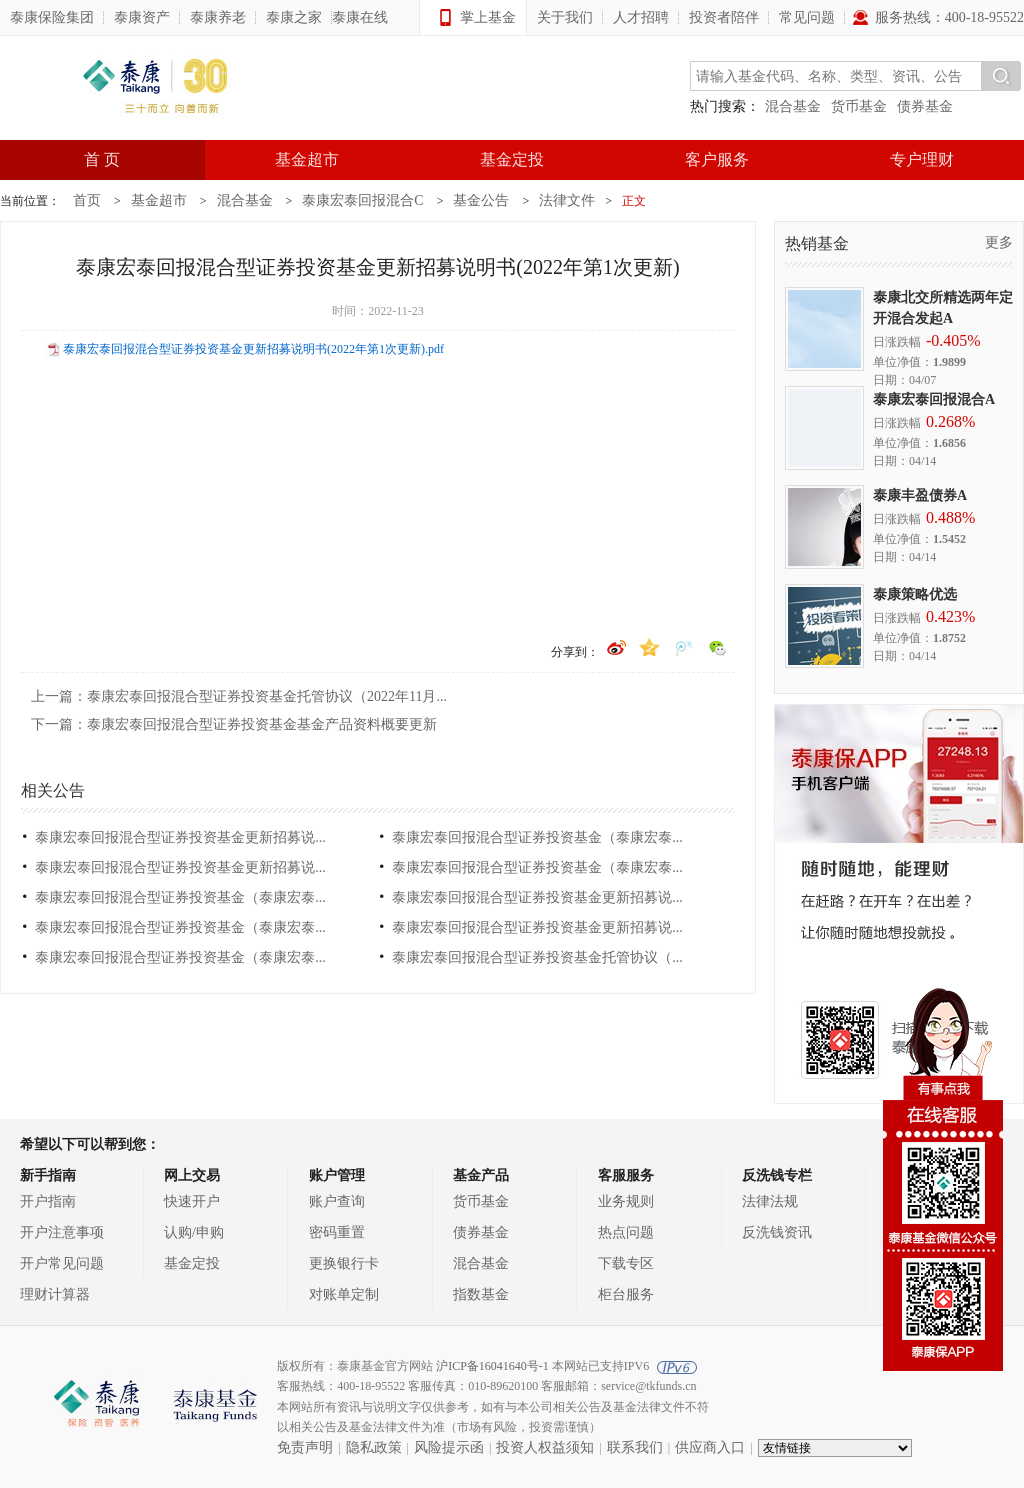 This screenshot has width=1024, height=1488. What do you see at coordinates (360, 17) in the screenshot?
I see `泰康在线` at bounding box center [360, 17].